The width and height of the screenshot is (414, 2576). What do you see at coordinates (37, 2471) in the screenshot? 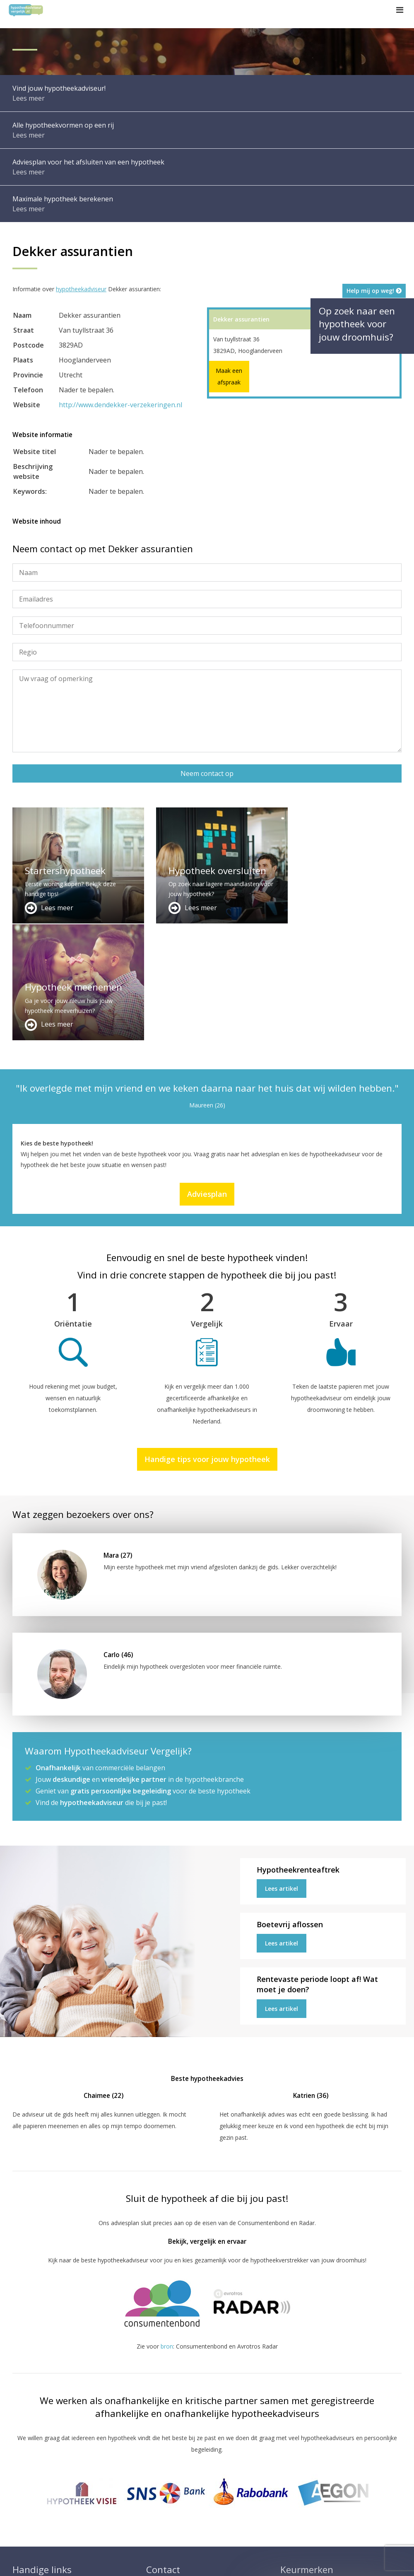
I see `Meer handige links` at bounding box center [37, 2471].